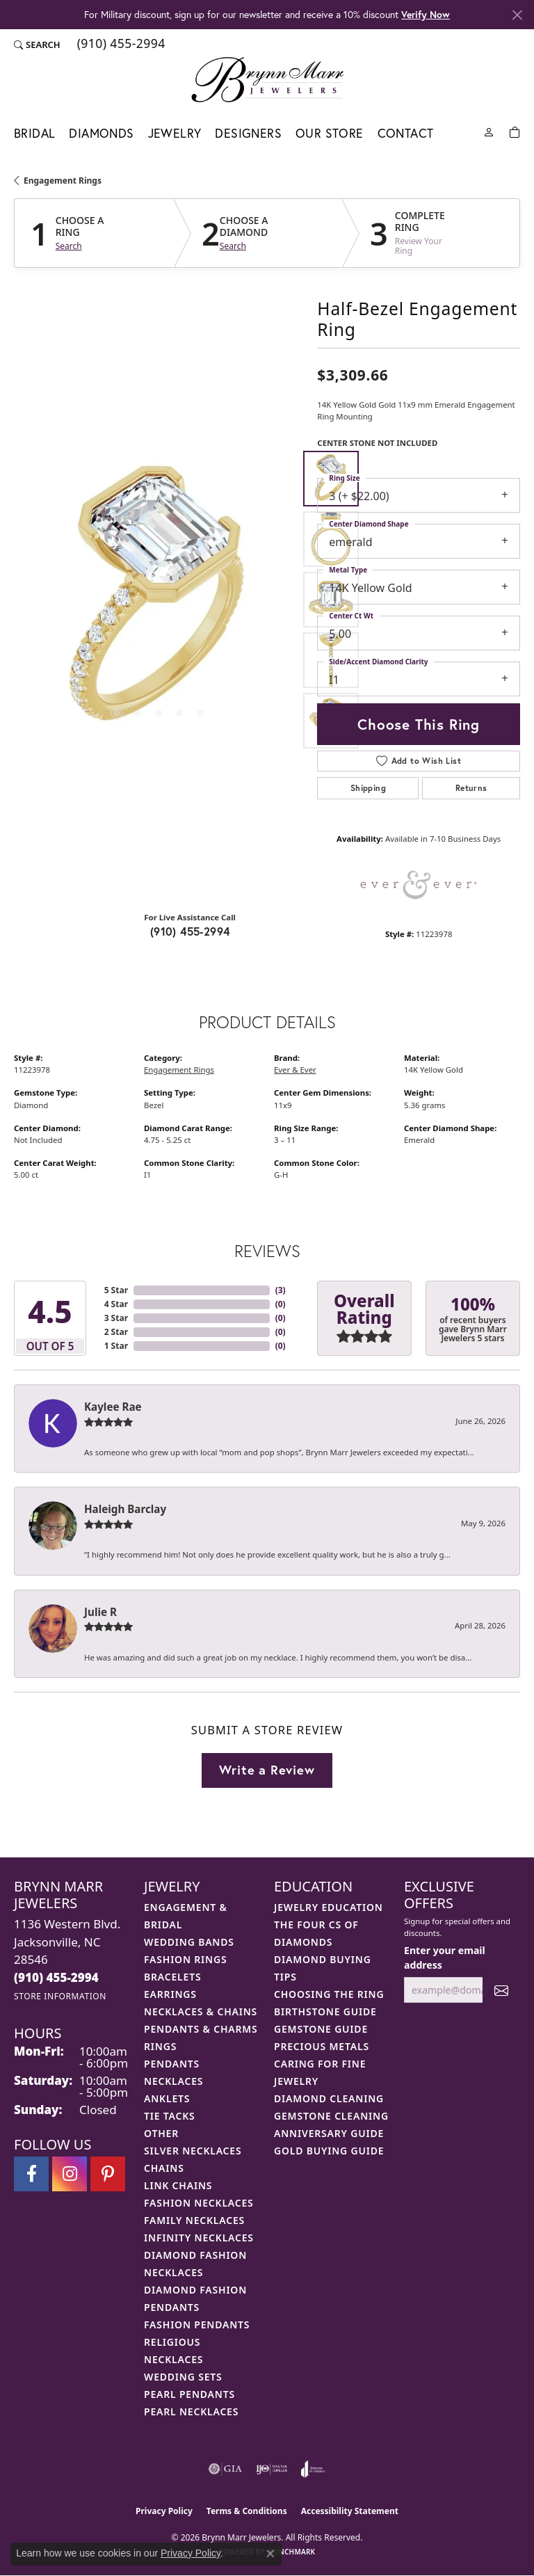  What do you see at coordinates (321, 2028) in the screenshot?
I see `Gemstone Guide [menuitem]` at bounding box center [321, 2028].